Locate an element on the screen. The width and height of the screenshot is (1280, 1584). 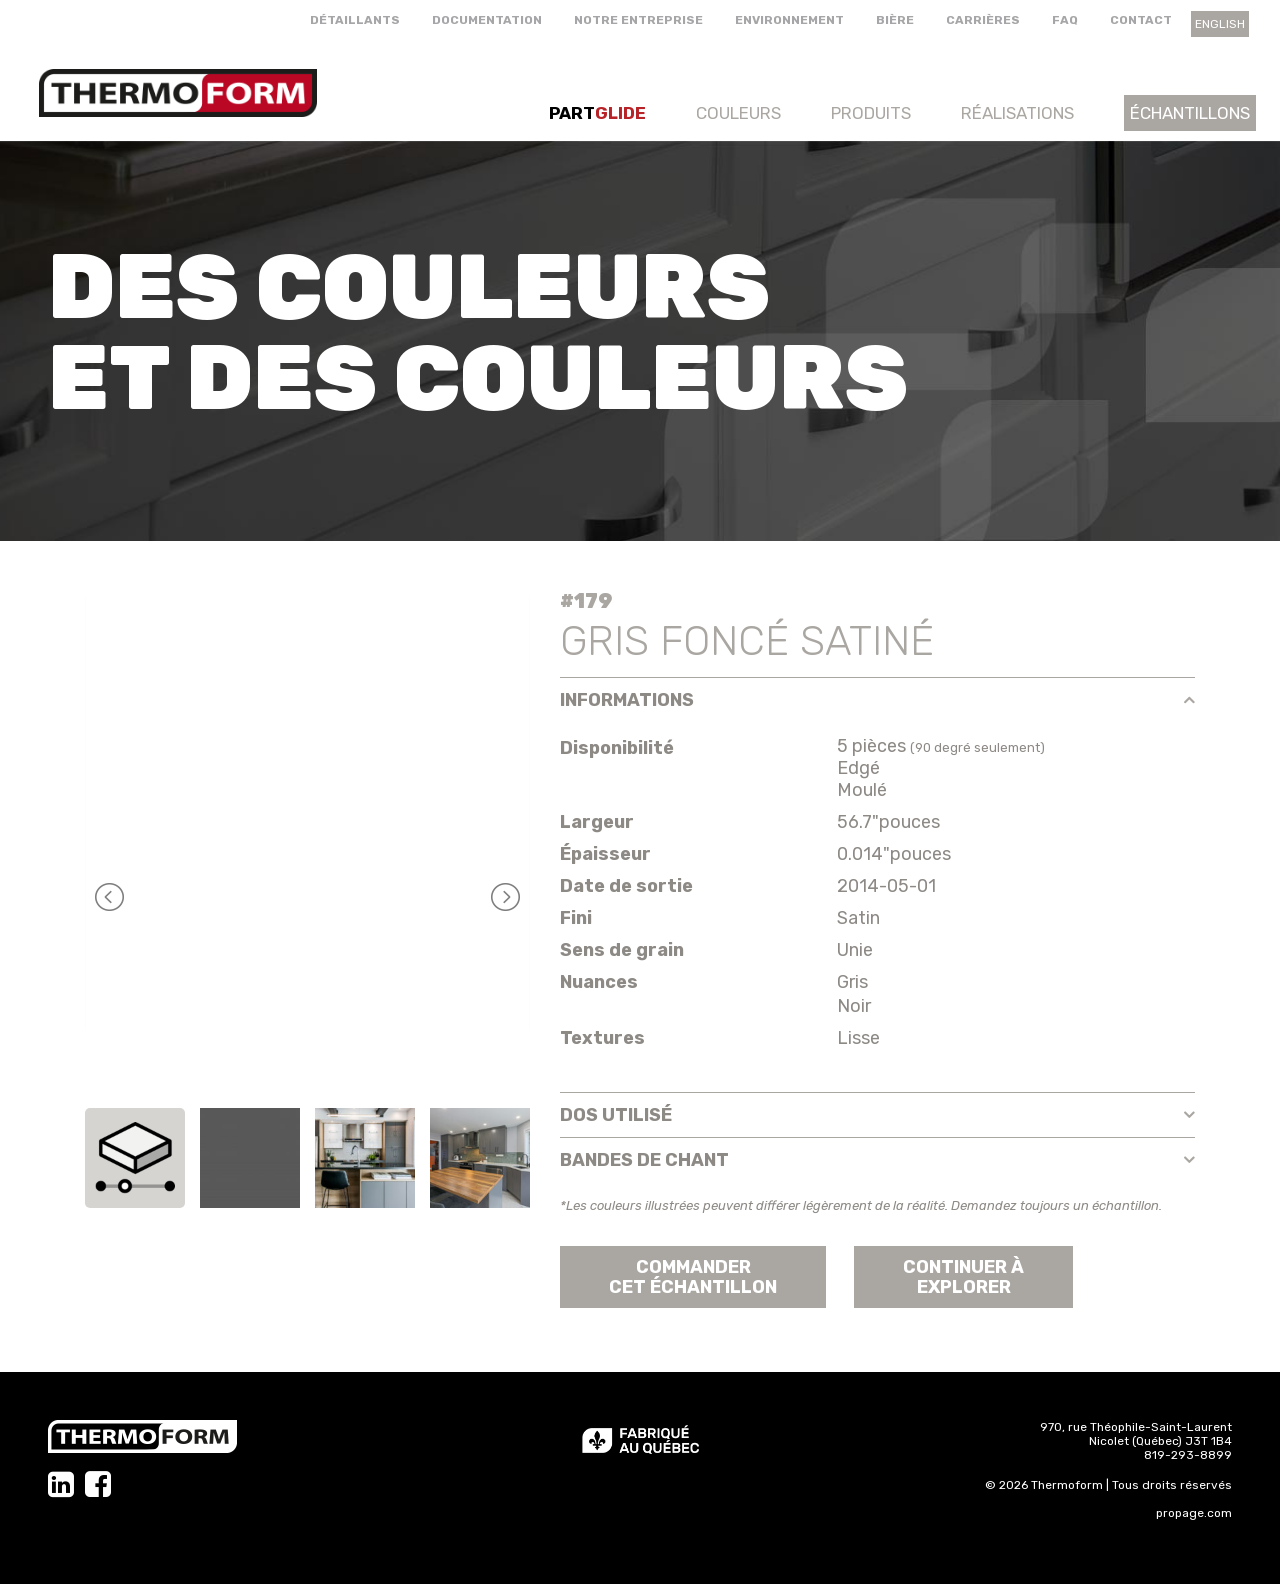
Détaillants is located at coordinates (355, 20).